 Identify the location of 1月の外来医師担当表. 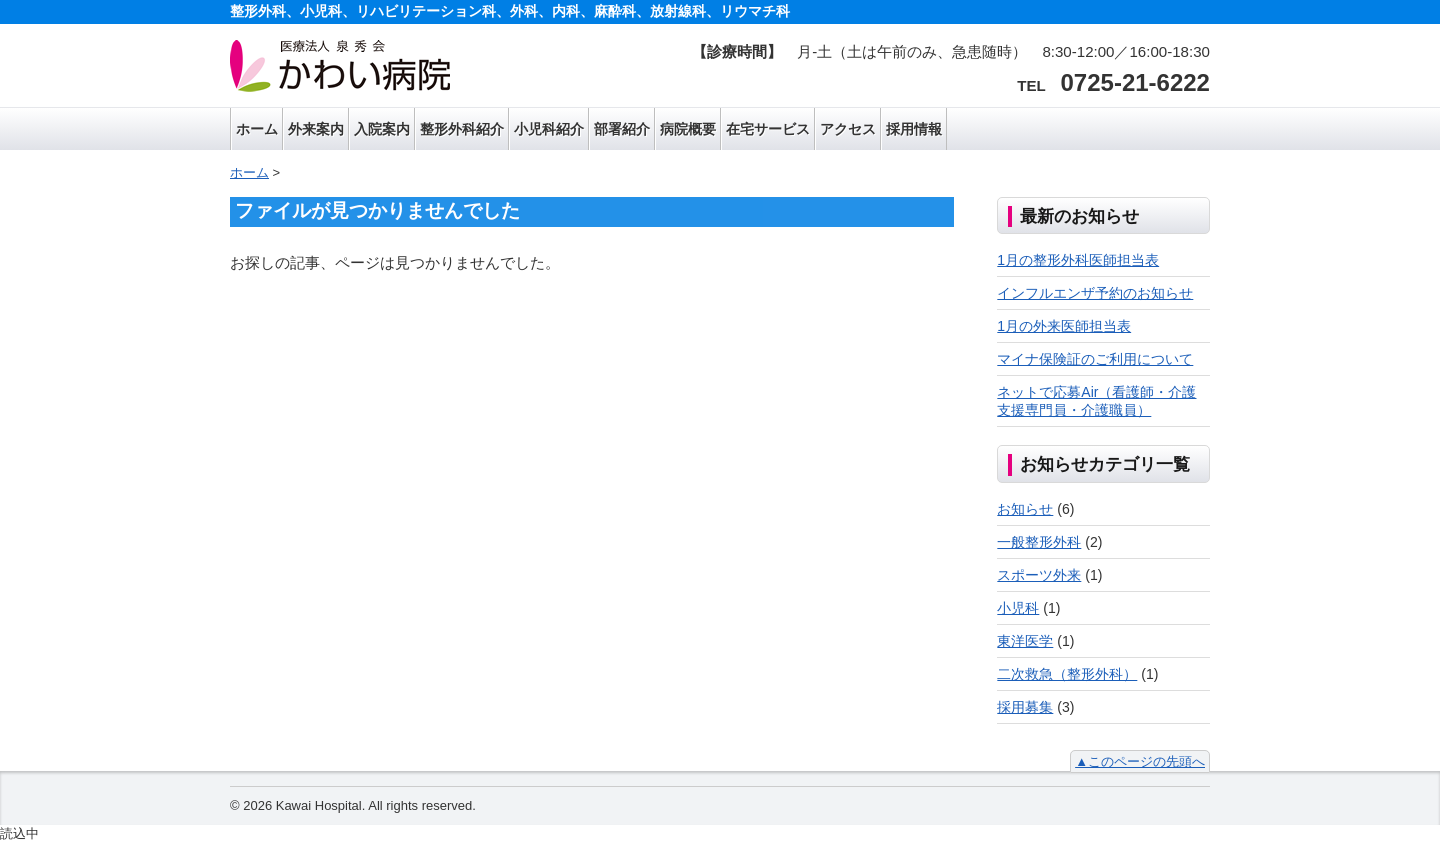
(1064, 326).